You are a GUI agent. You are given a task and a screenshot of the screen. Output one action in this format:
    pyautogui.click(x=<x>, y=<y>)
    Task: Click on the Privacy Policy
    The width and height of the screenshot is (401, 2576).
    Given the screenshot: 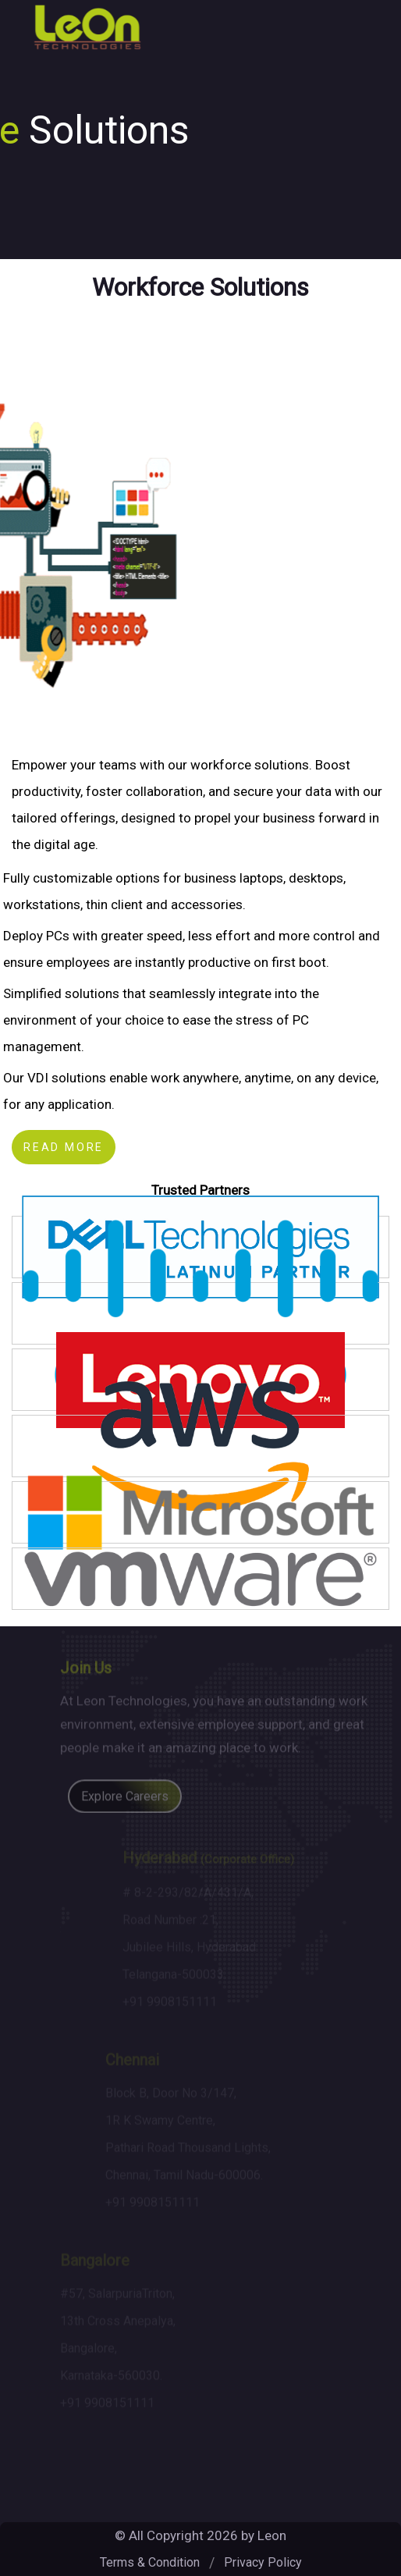 What is the action you would take?
    pyautogui.click(x=263, y=2562)
    